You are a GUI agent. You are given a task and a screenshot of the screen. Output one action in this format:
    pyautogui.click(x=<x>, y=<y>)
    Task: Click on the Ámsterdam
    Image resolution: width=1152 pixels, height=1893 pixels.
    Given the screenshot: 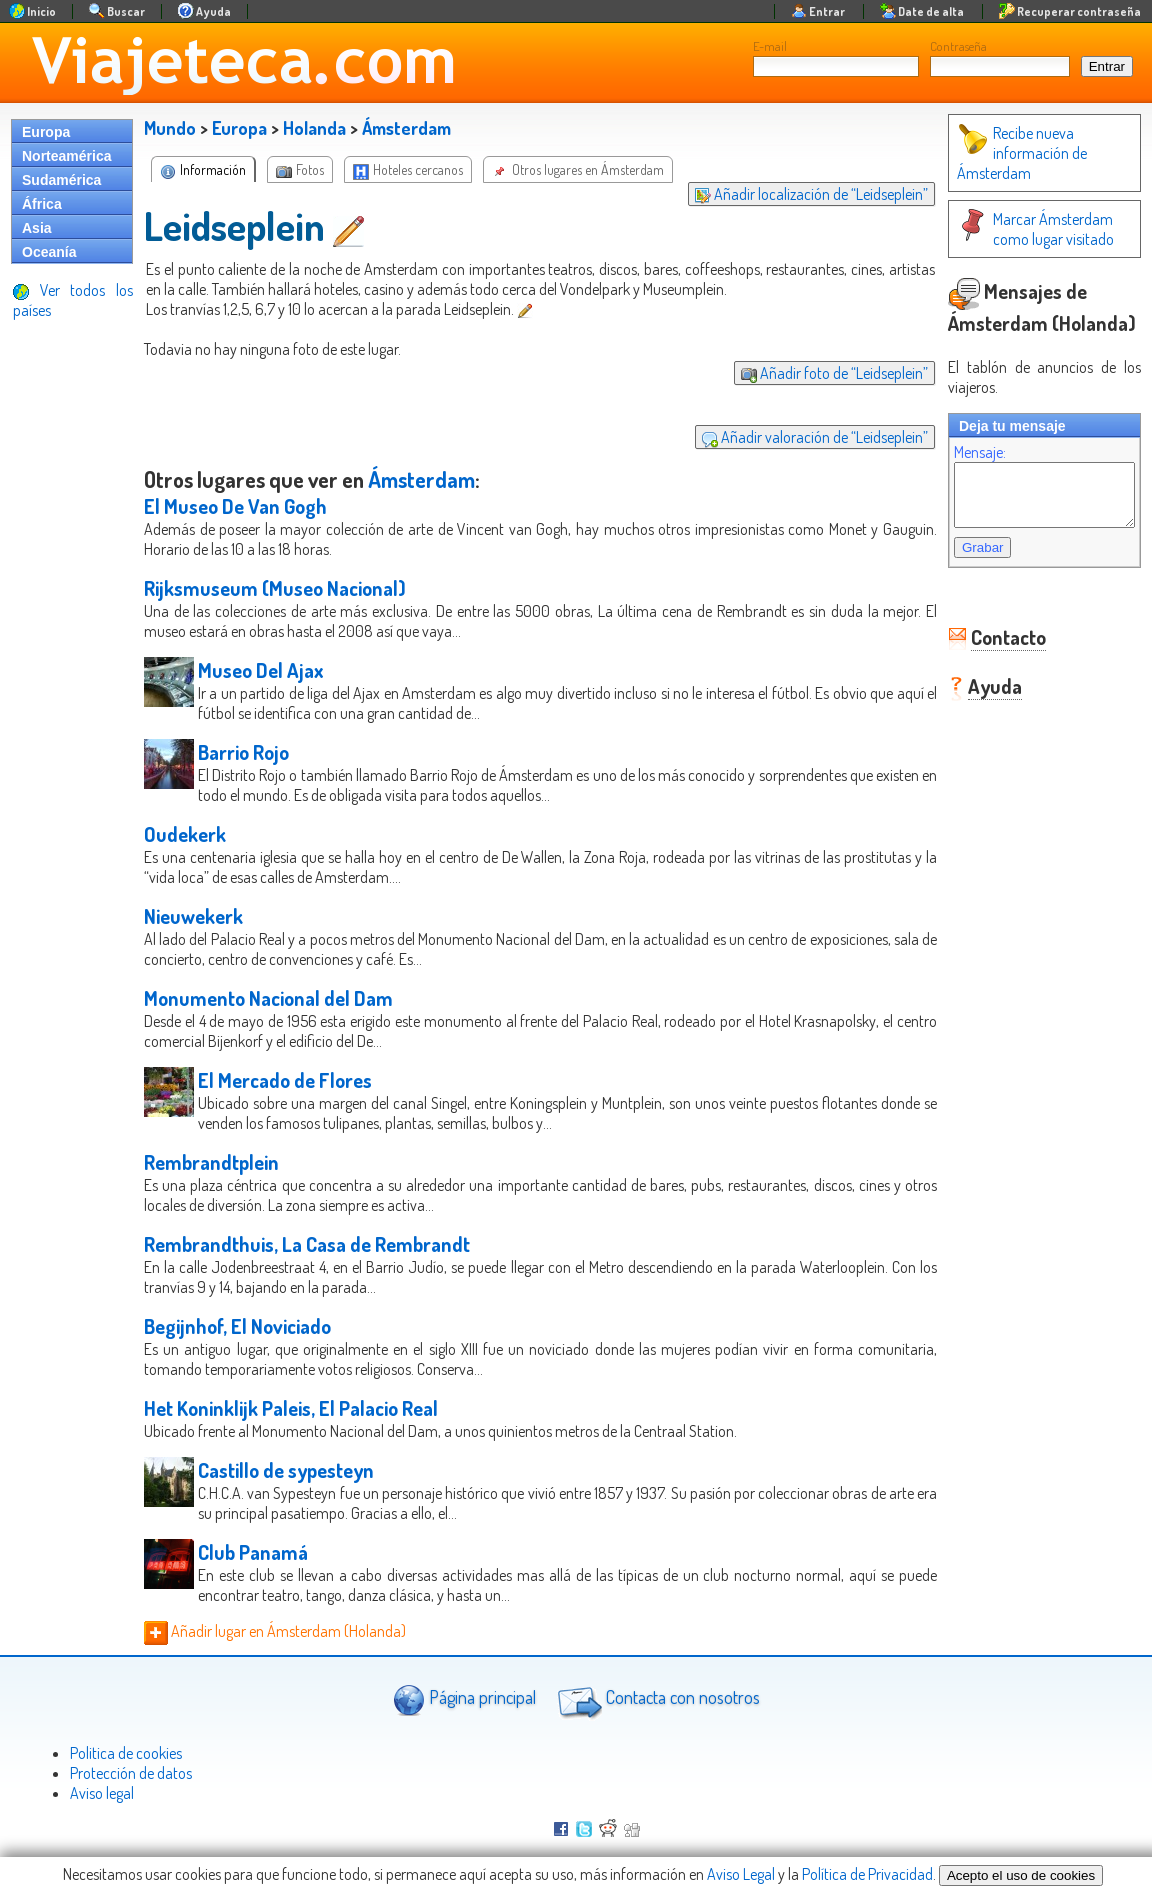 What is the action you would take?
    pyautogui.click(x=406, y=128)
    